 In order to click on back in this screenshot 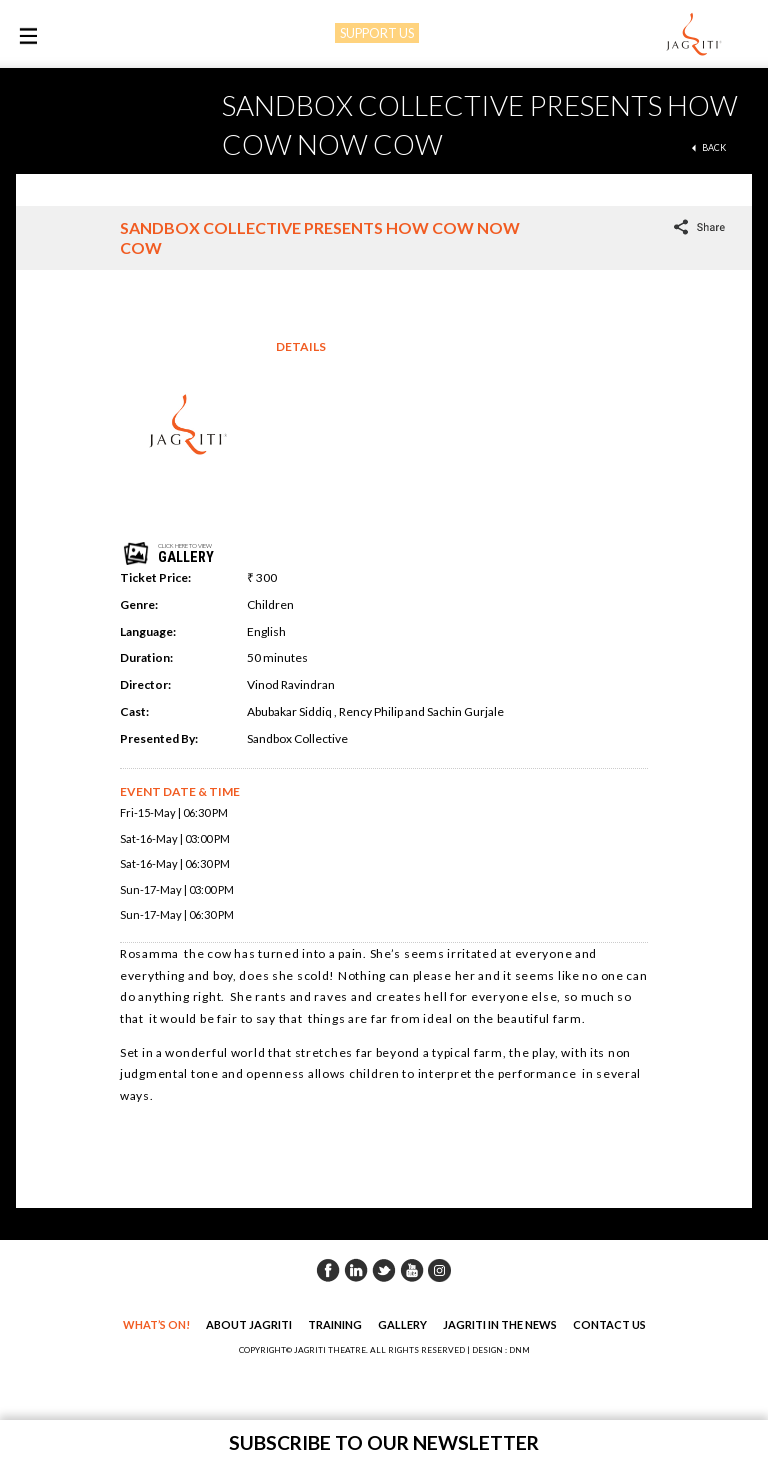, I will do `click(714, 147)`.